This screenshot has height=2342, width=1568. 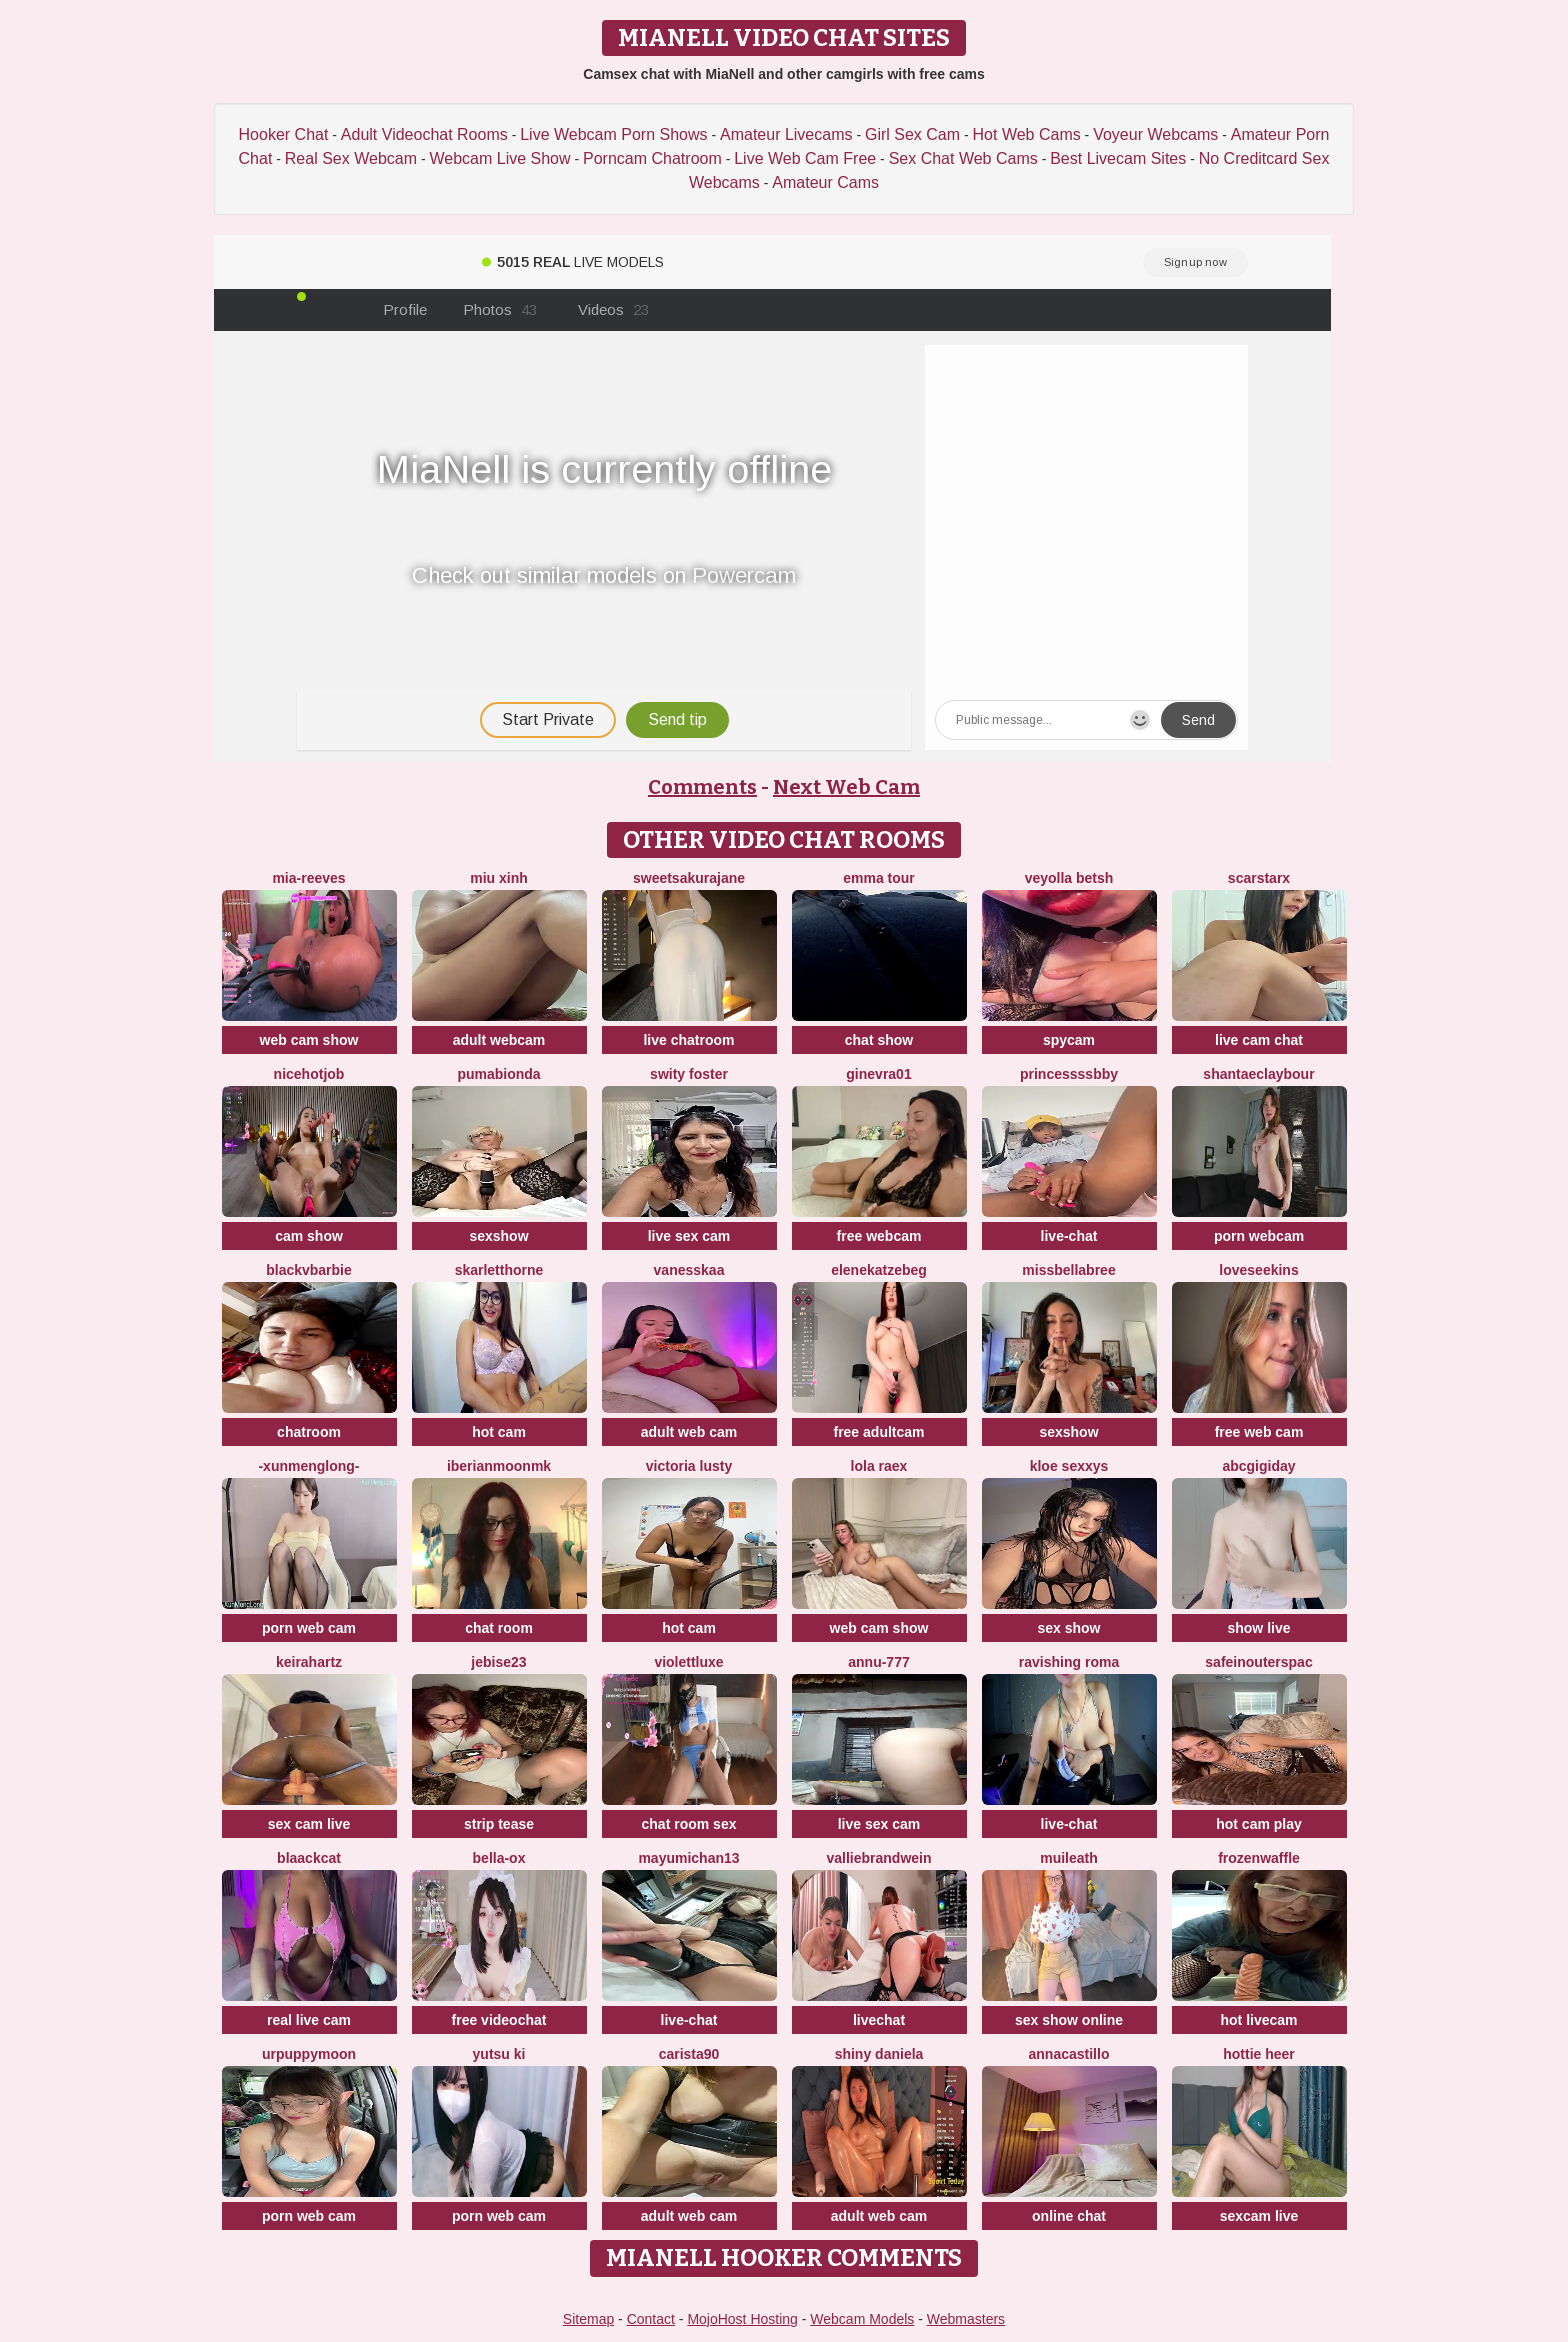 I want to click on Hot Web Cams, so click(x=1027, y=134).